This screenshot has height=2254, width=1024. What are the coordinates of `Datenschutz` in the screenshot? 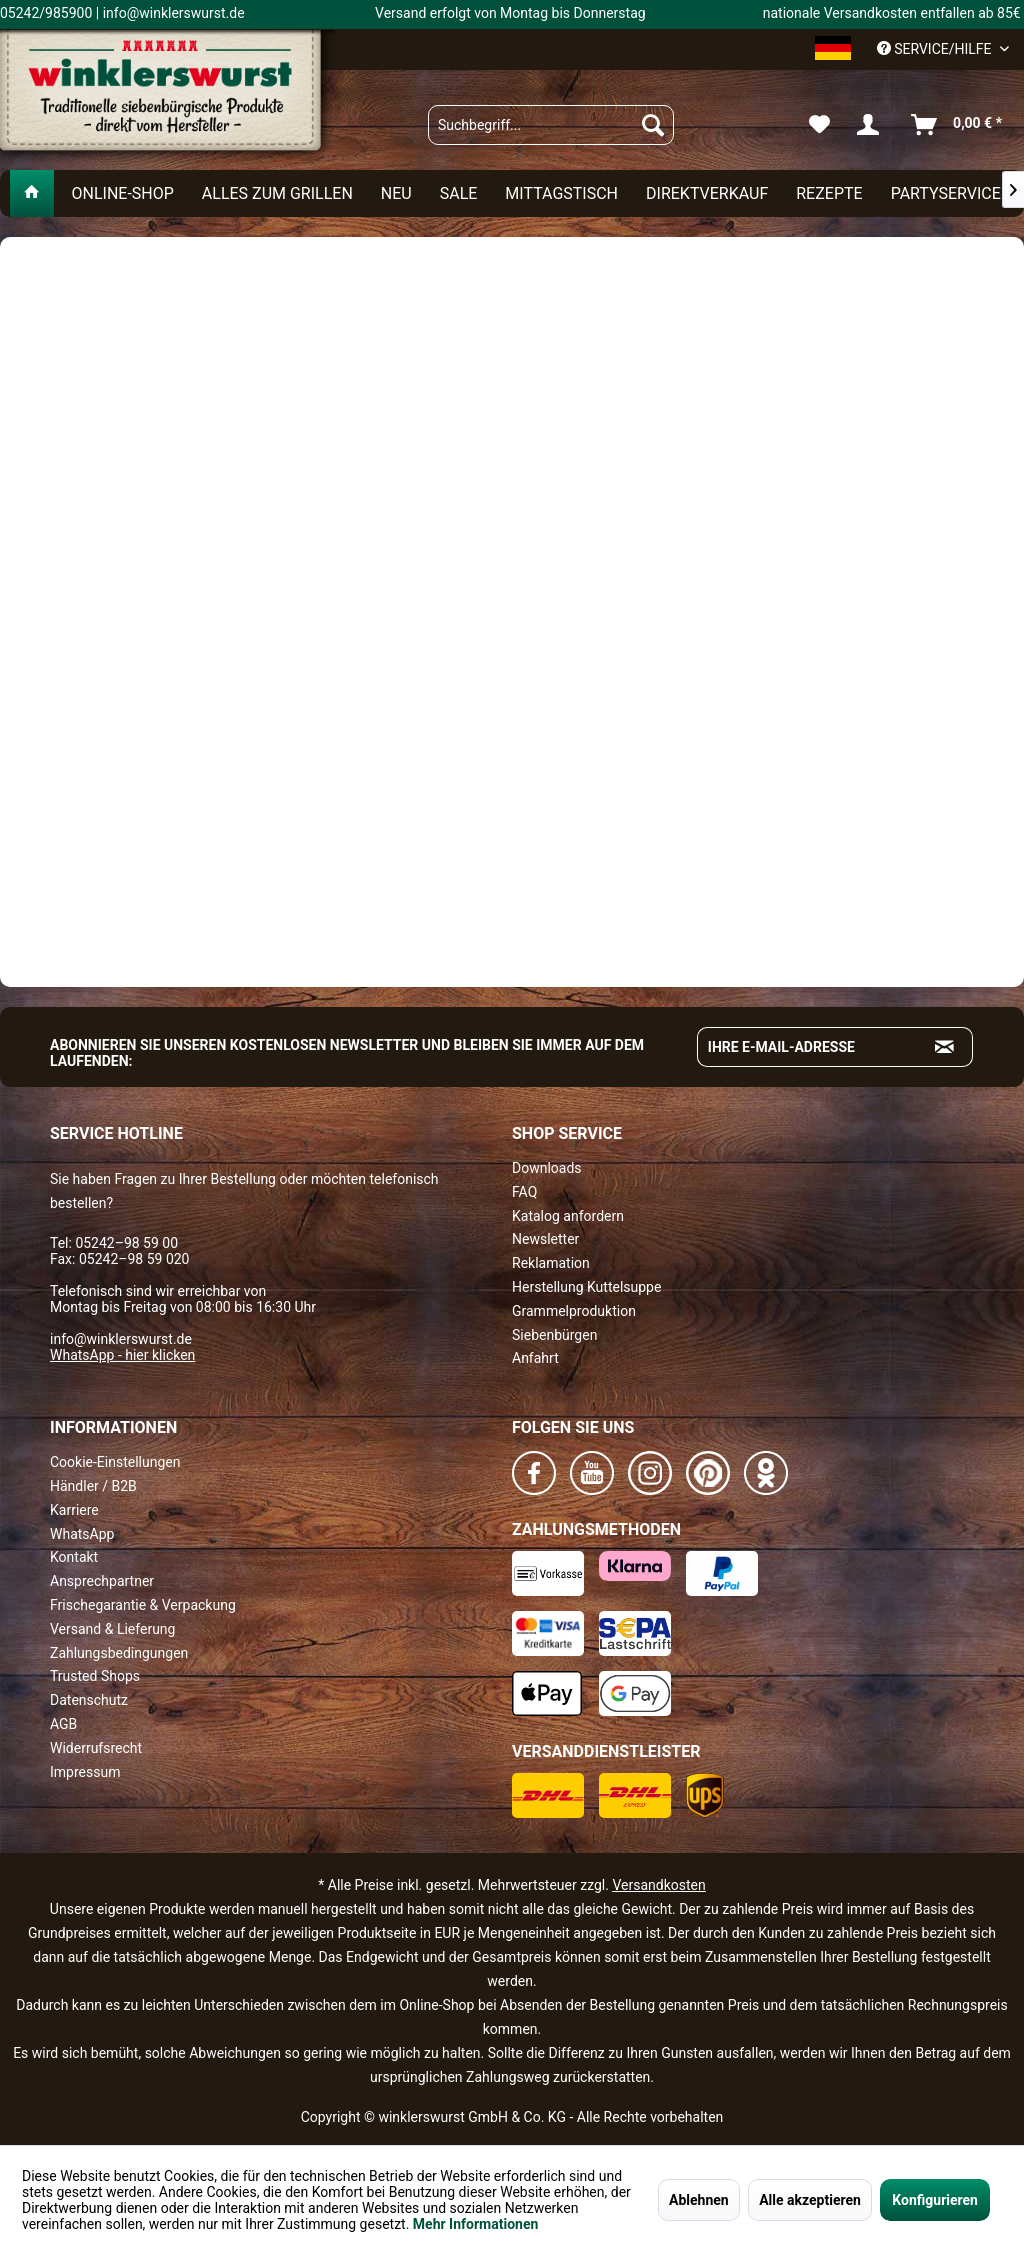 It's located at (89, 1700).